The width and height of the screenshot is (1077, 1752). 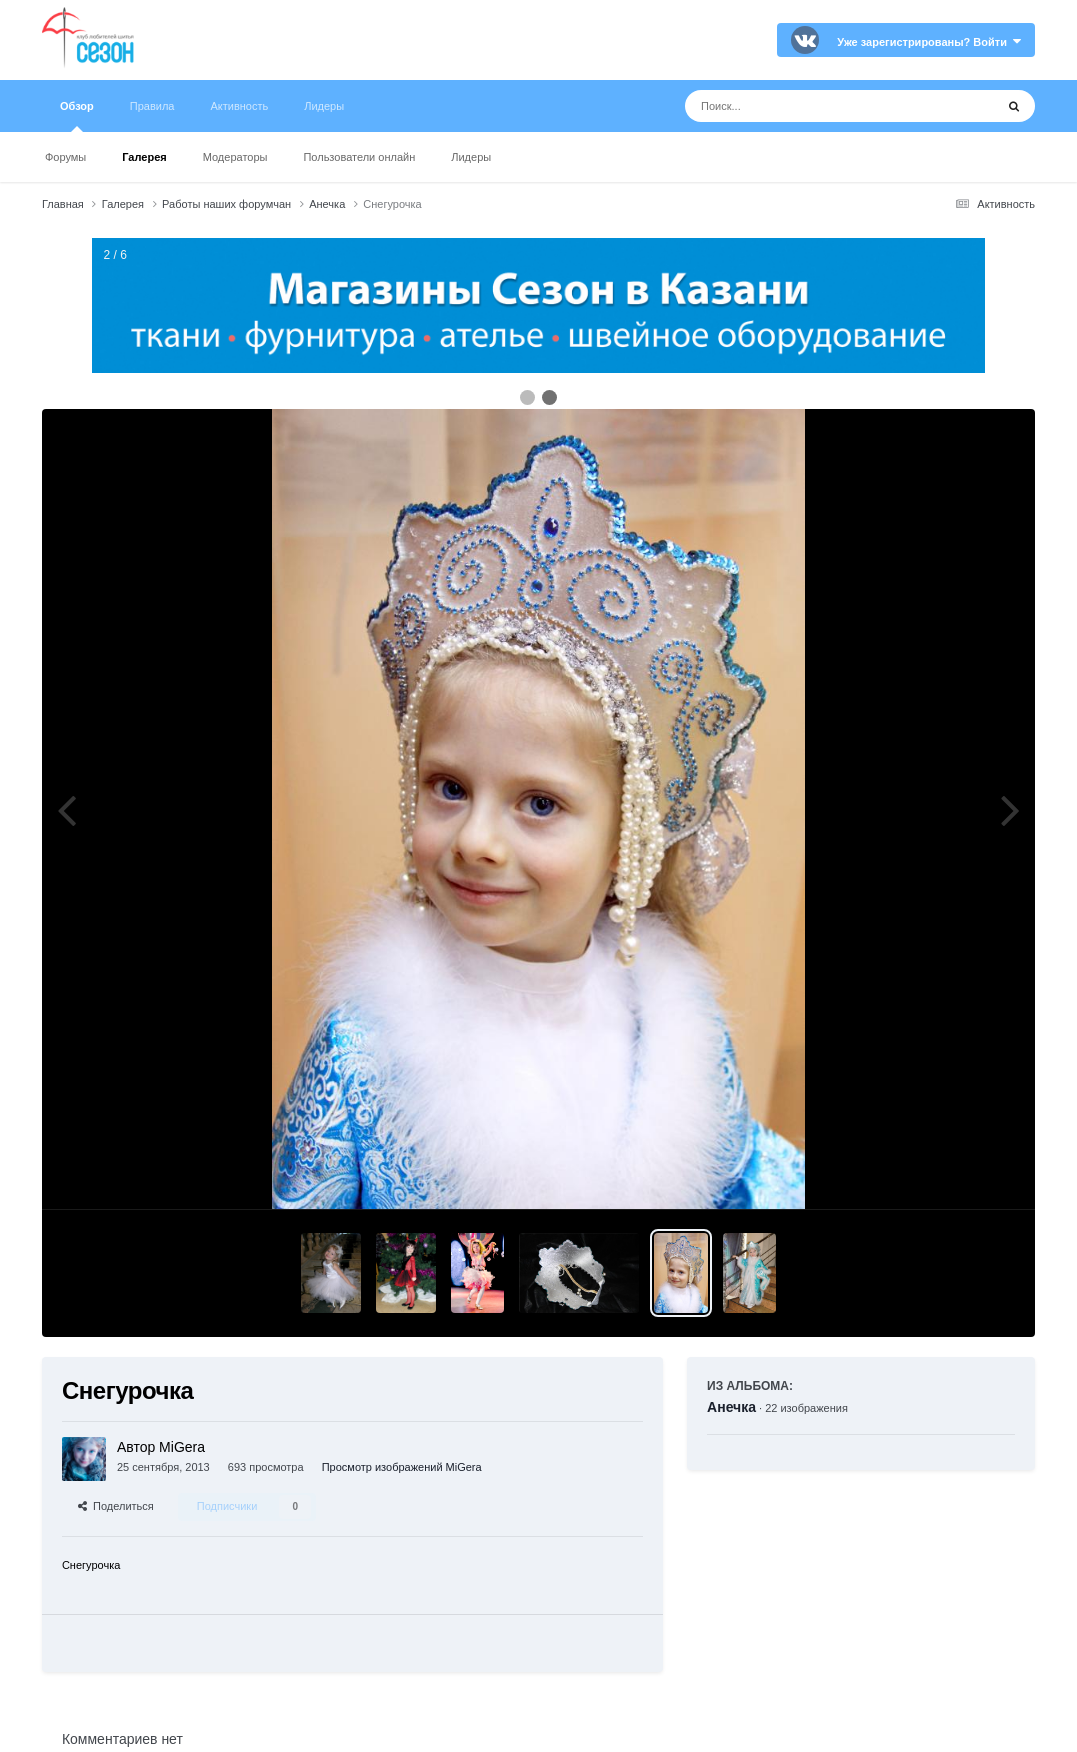 I want to click on [Поиск], so click(x=802, y=106).